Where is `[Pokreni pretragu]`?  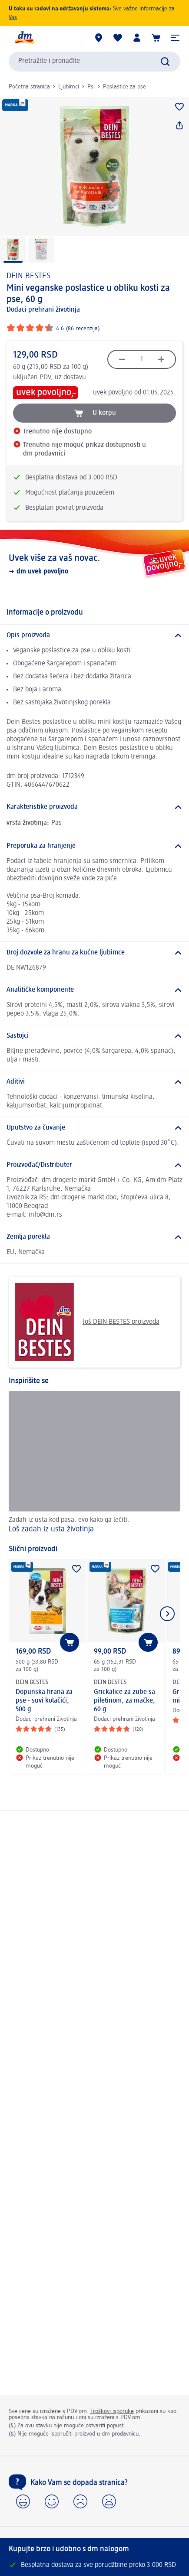
[Pokreni pretragu] is located at coordinates (165, 62).